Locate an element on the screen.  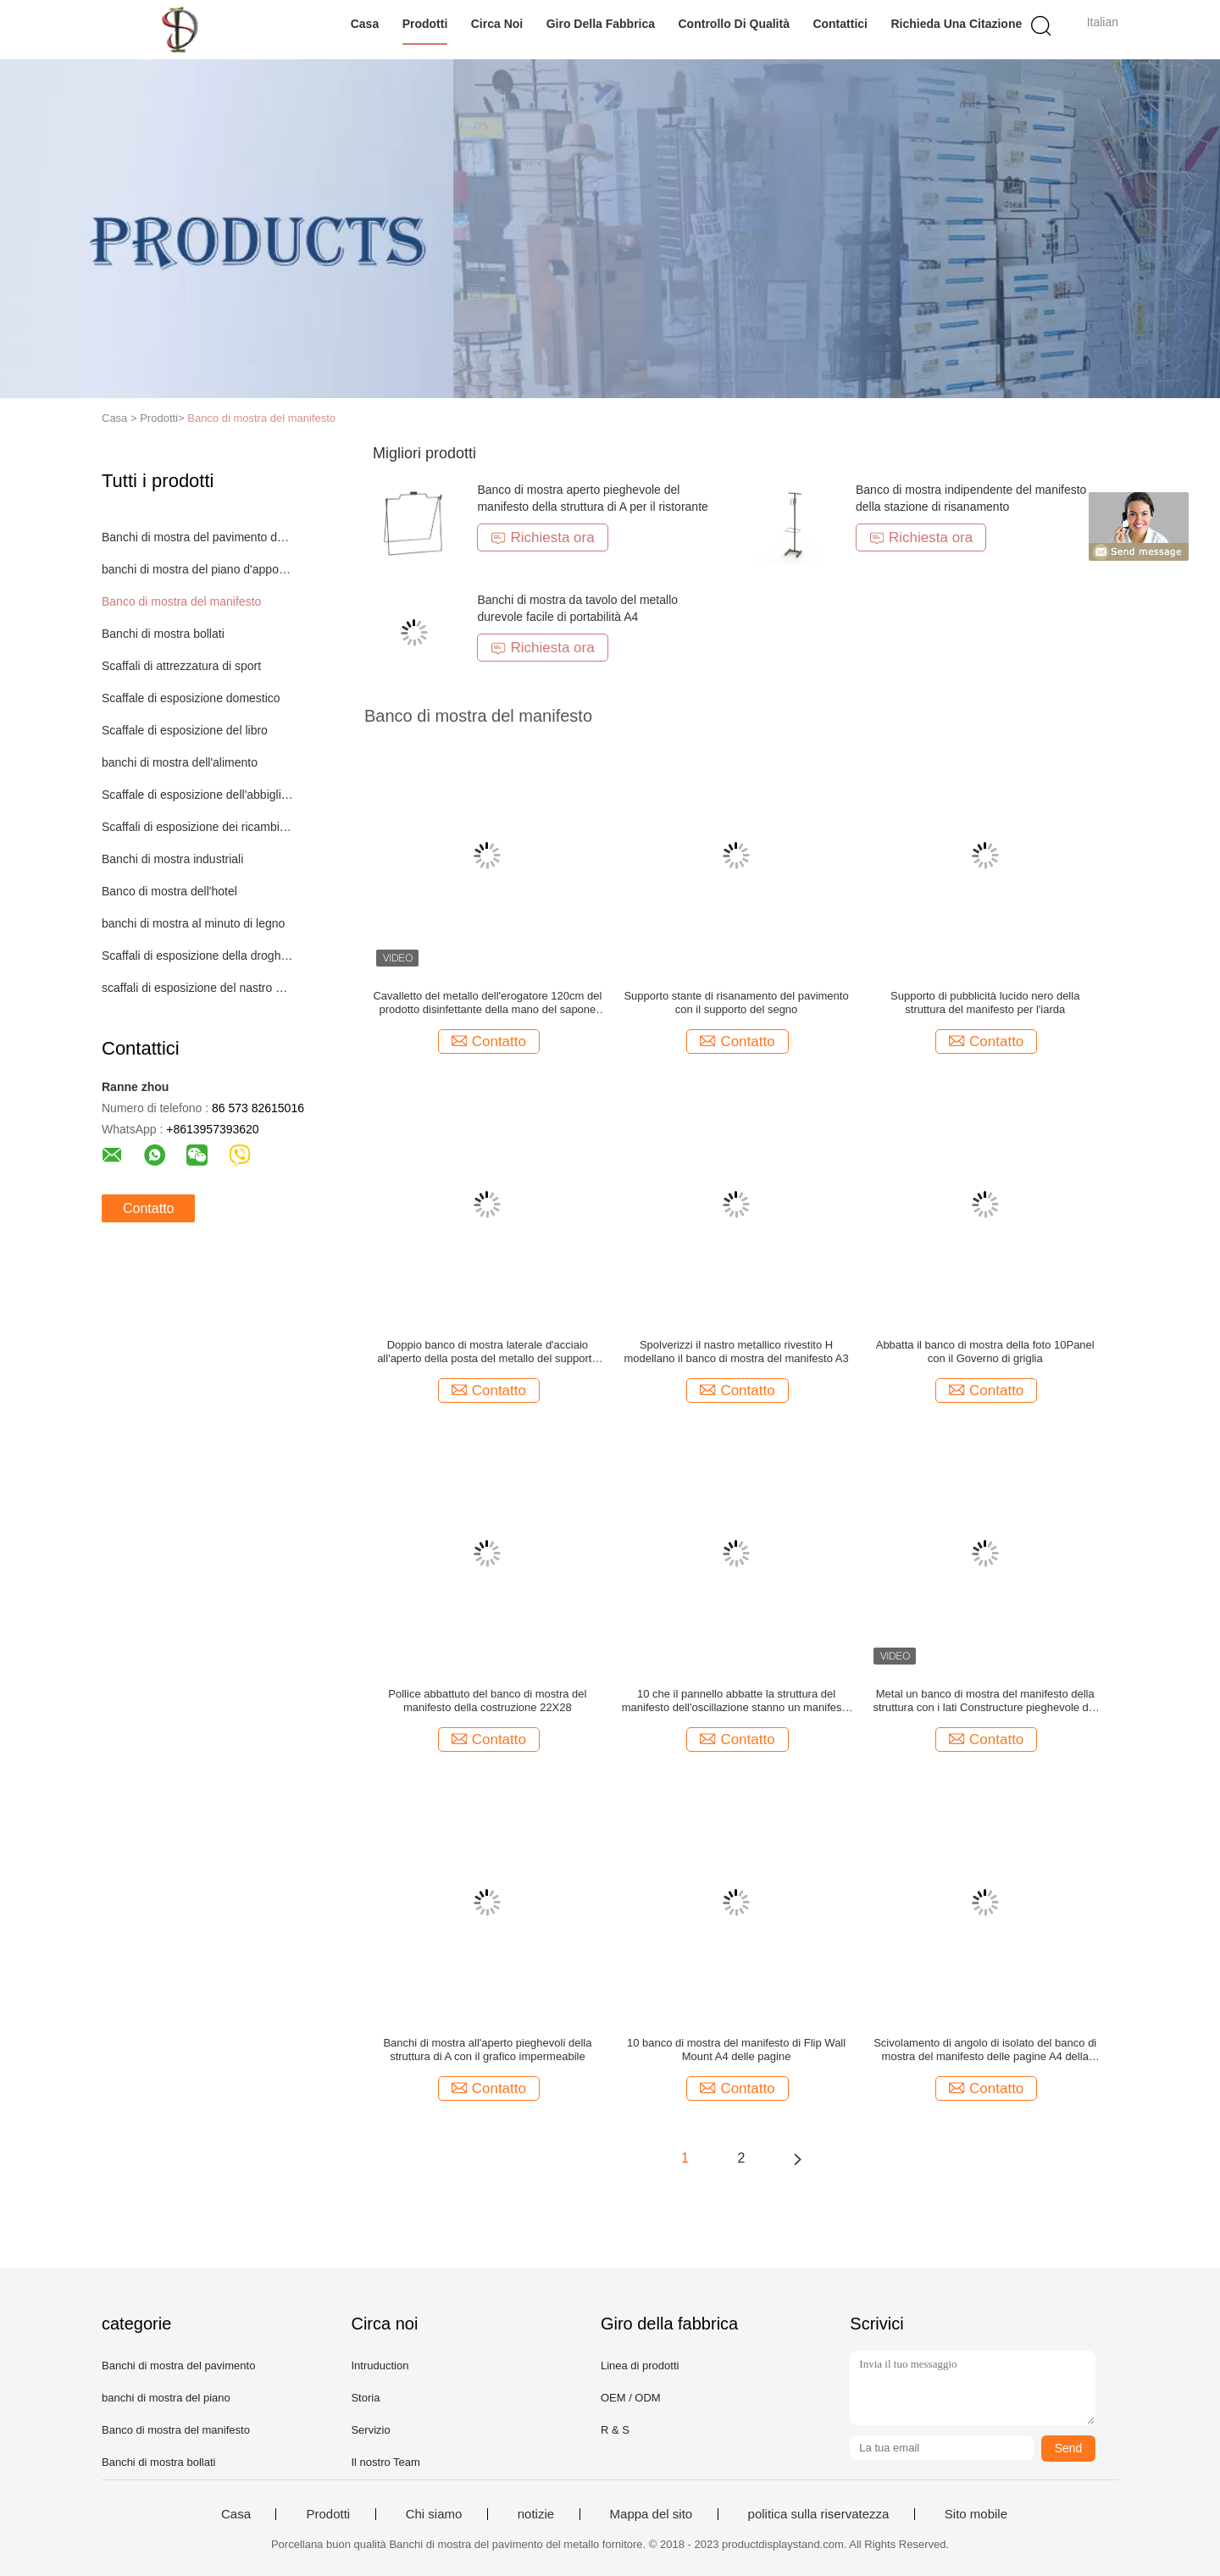
Contattici is located at coordinates (840, 23).